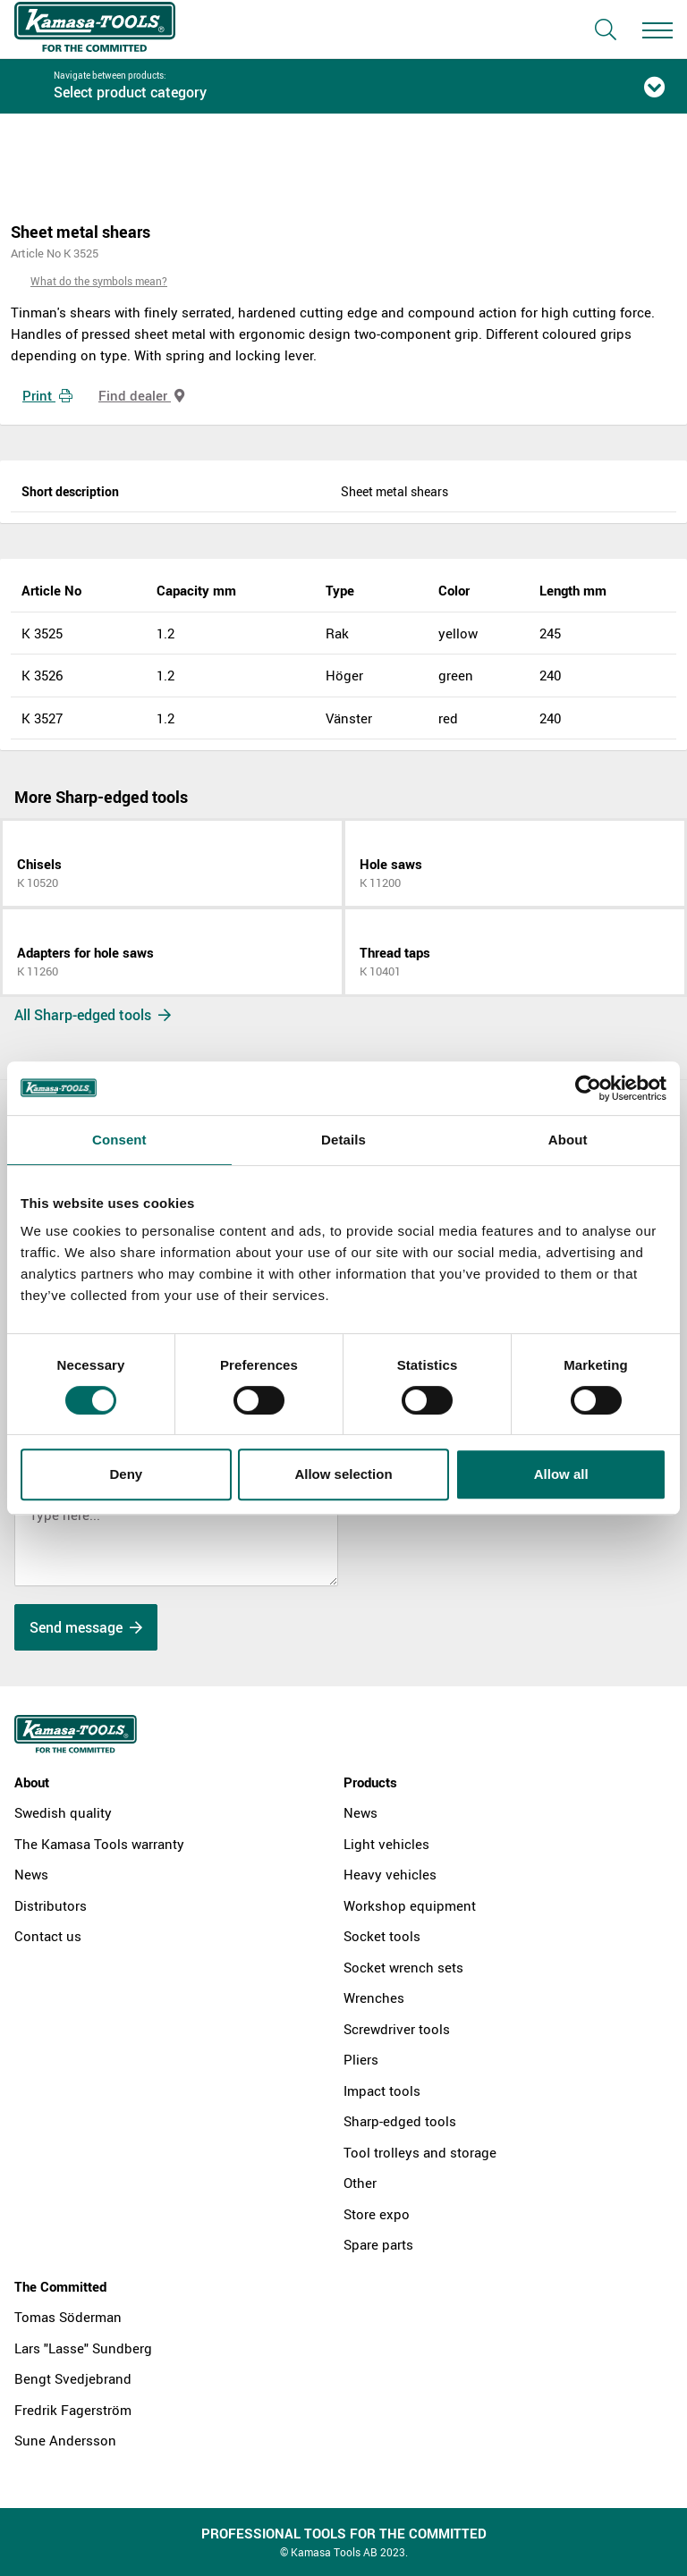 This screenshot has width=687, height=2576. What do you see at coordinates (31, 1874) in the screenshot?
I see `News` at bounding box center [31, 1874].